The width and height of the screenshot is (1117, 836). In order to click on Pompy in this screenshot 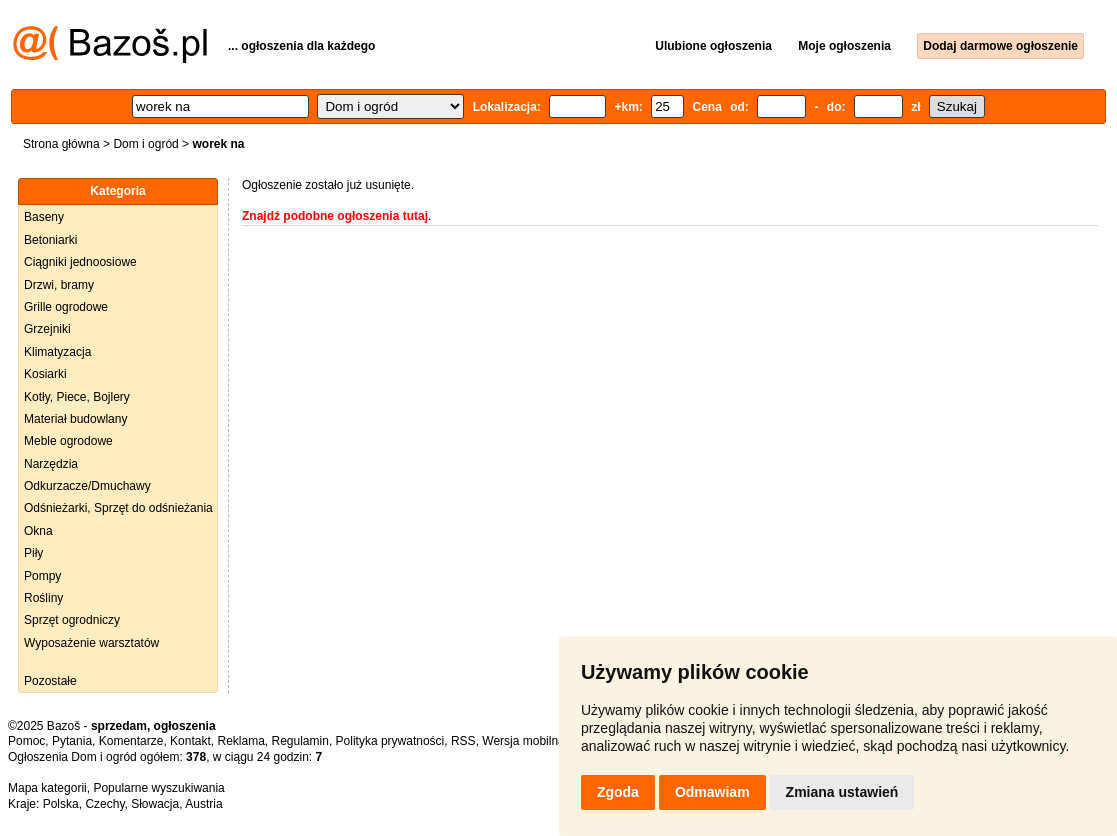, I will do `click(42, 576)`.